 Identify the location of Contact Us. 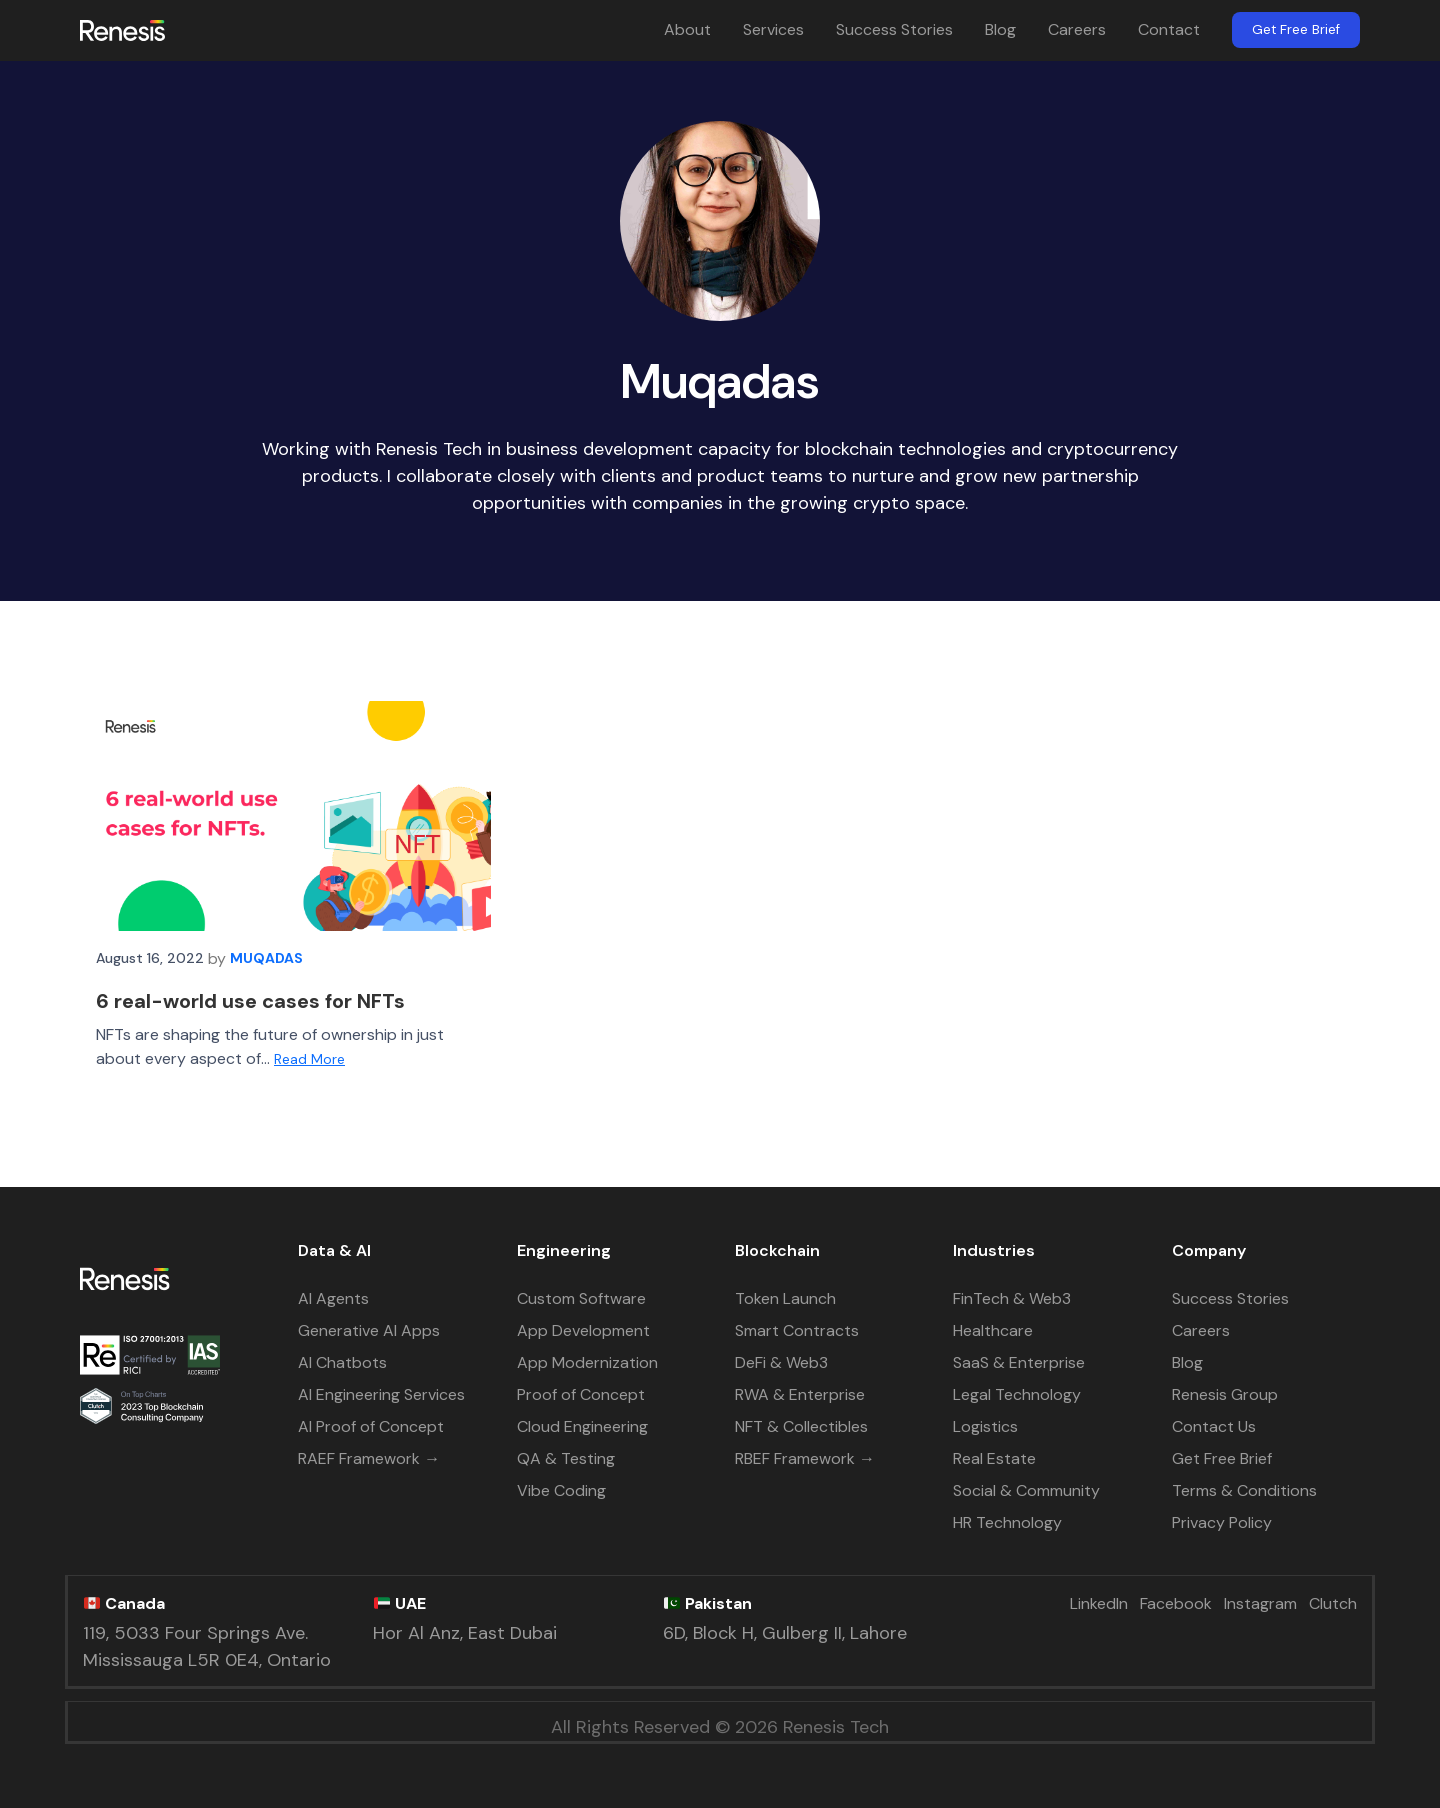
(1214, 1426).